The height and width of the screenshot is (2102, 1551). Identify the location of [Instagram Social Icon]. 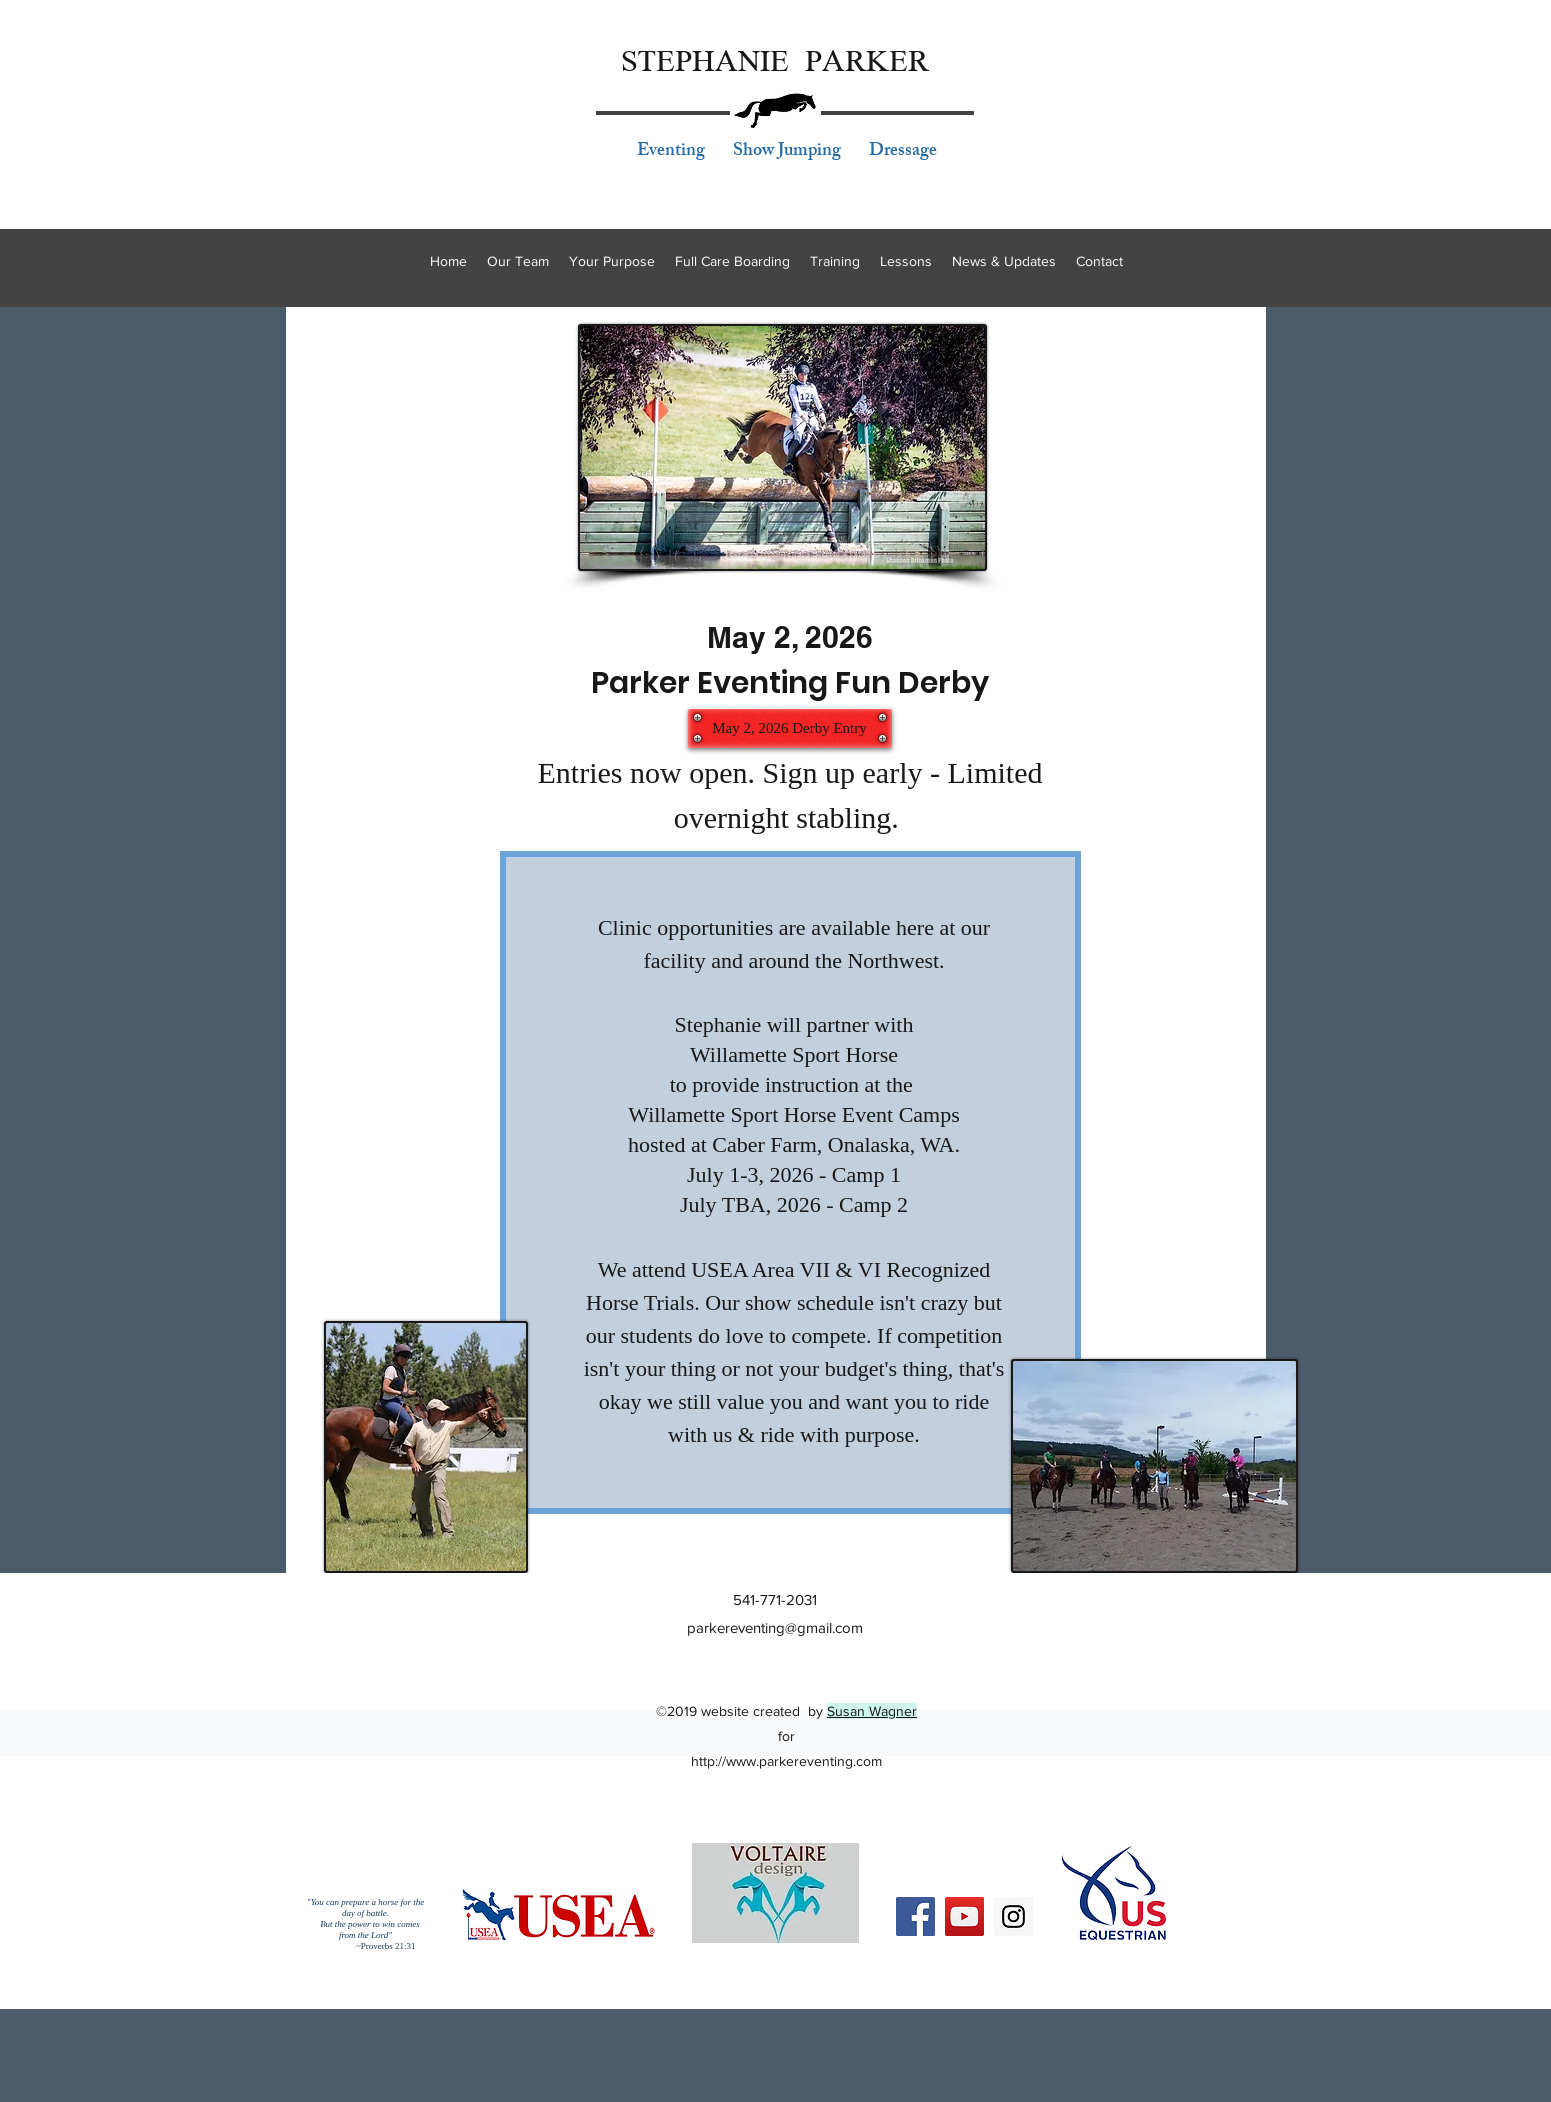
(1013, 1916).